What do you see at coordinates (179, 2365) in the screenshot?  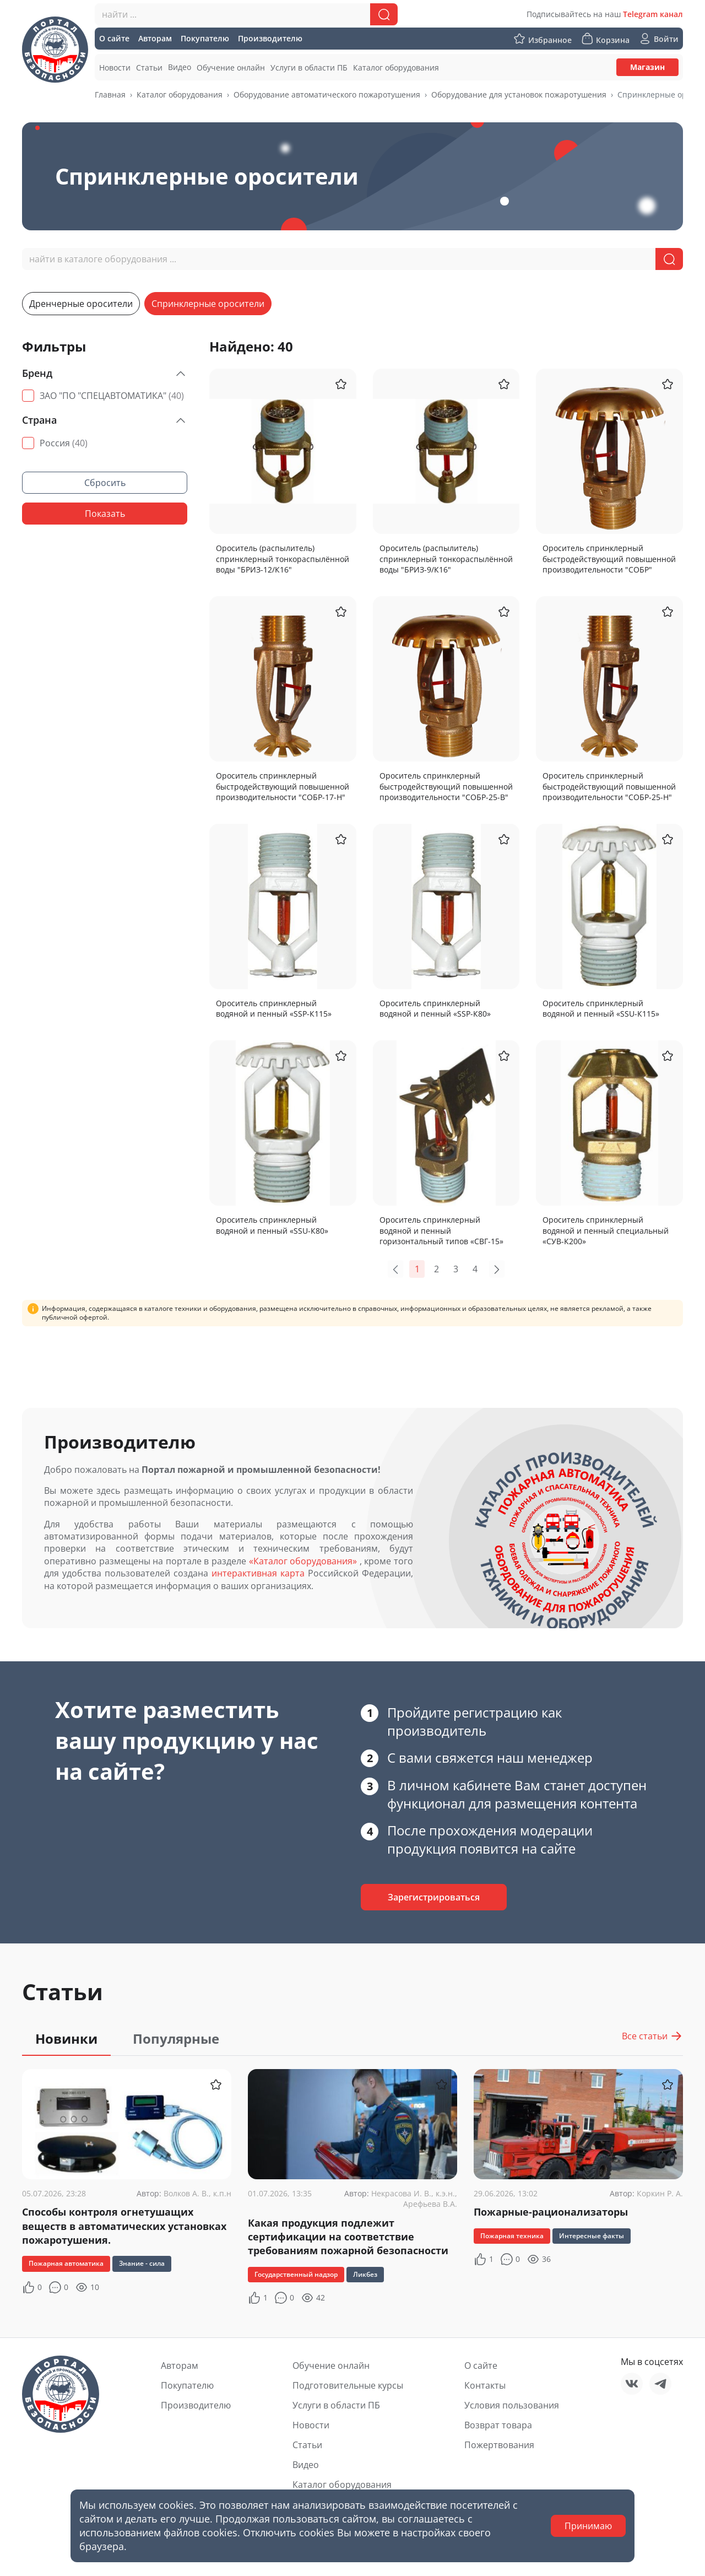 I see `Авторам` at bounding box center [179, 2365].